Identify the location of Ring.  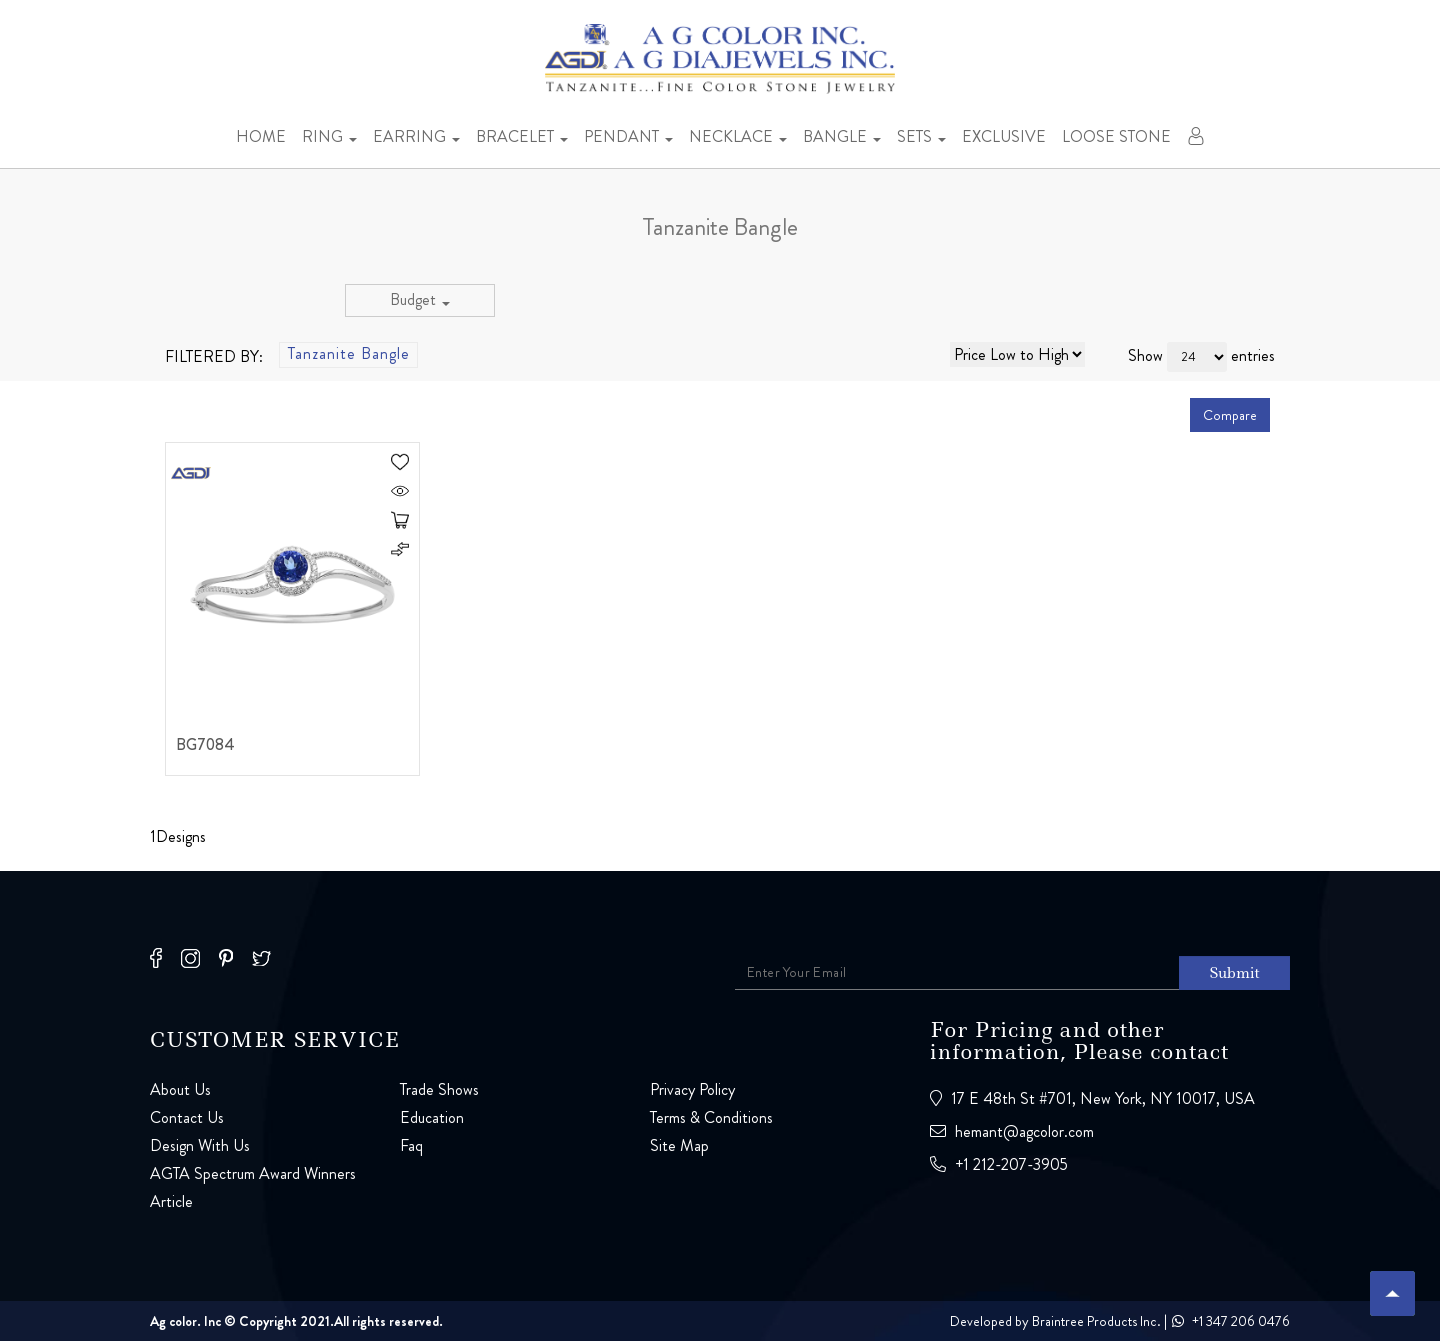
(329, 136).